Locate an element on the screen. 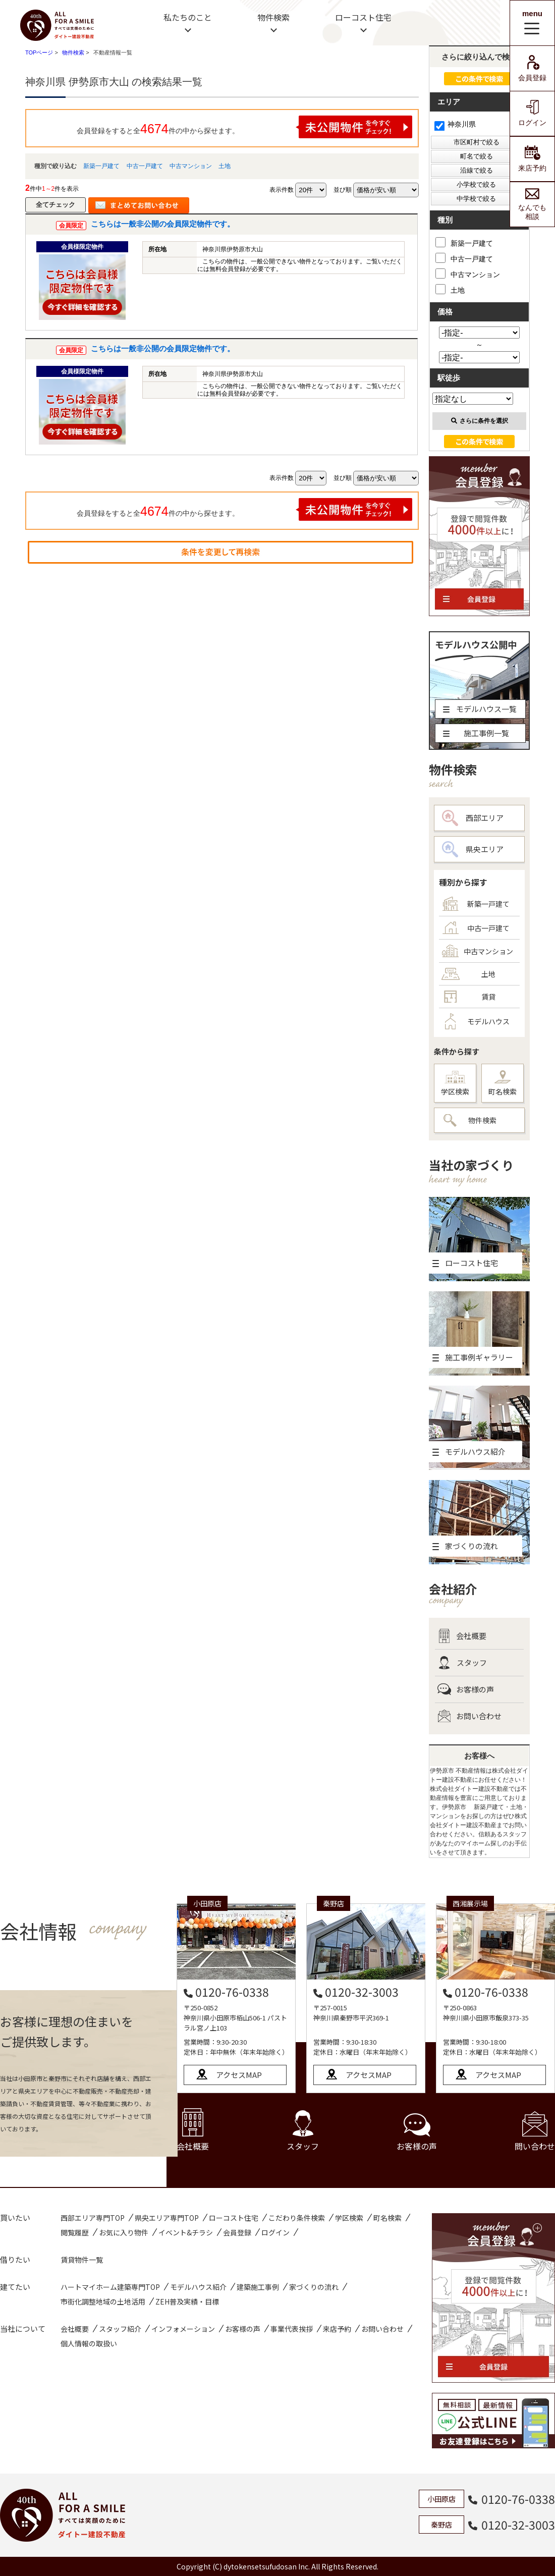 Image resolution: width=555 pixels, height=2576 pixels. 新築一戸建て is located at coordinates (101, 166).